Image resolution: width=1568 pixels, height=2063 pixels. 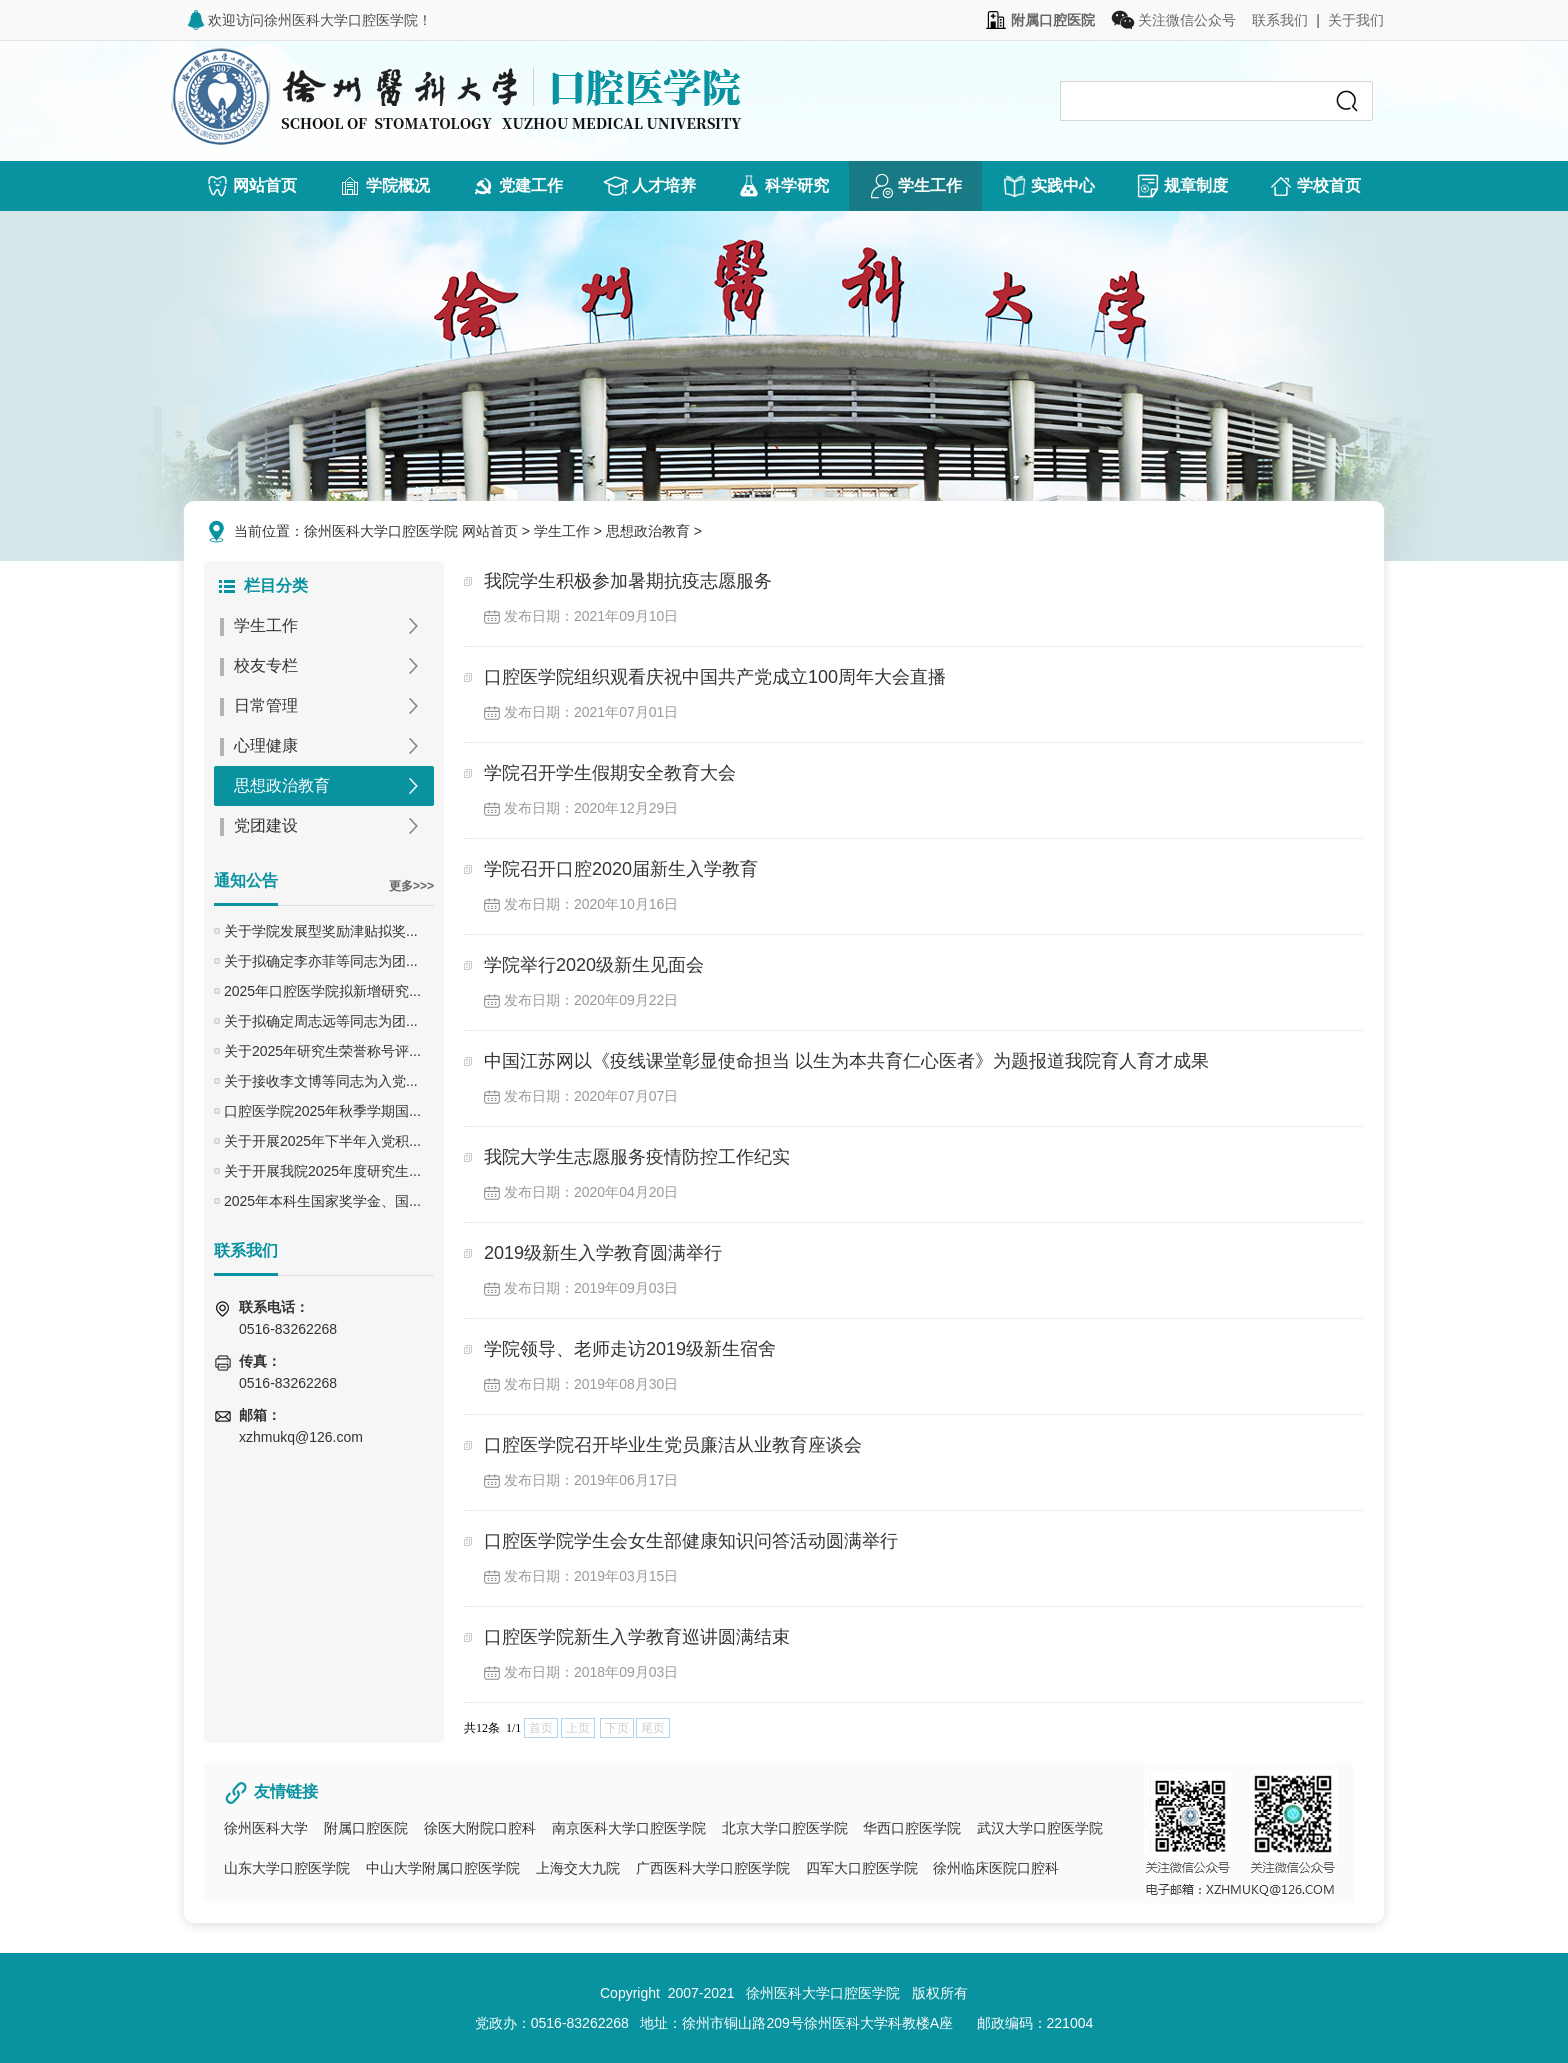 What do you see at coordinates (648, 531) in the screenshot?
I see `思想政治教育` at bounding box center [648, 531].